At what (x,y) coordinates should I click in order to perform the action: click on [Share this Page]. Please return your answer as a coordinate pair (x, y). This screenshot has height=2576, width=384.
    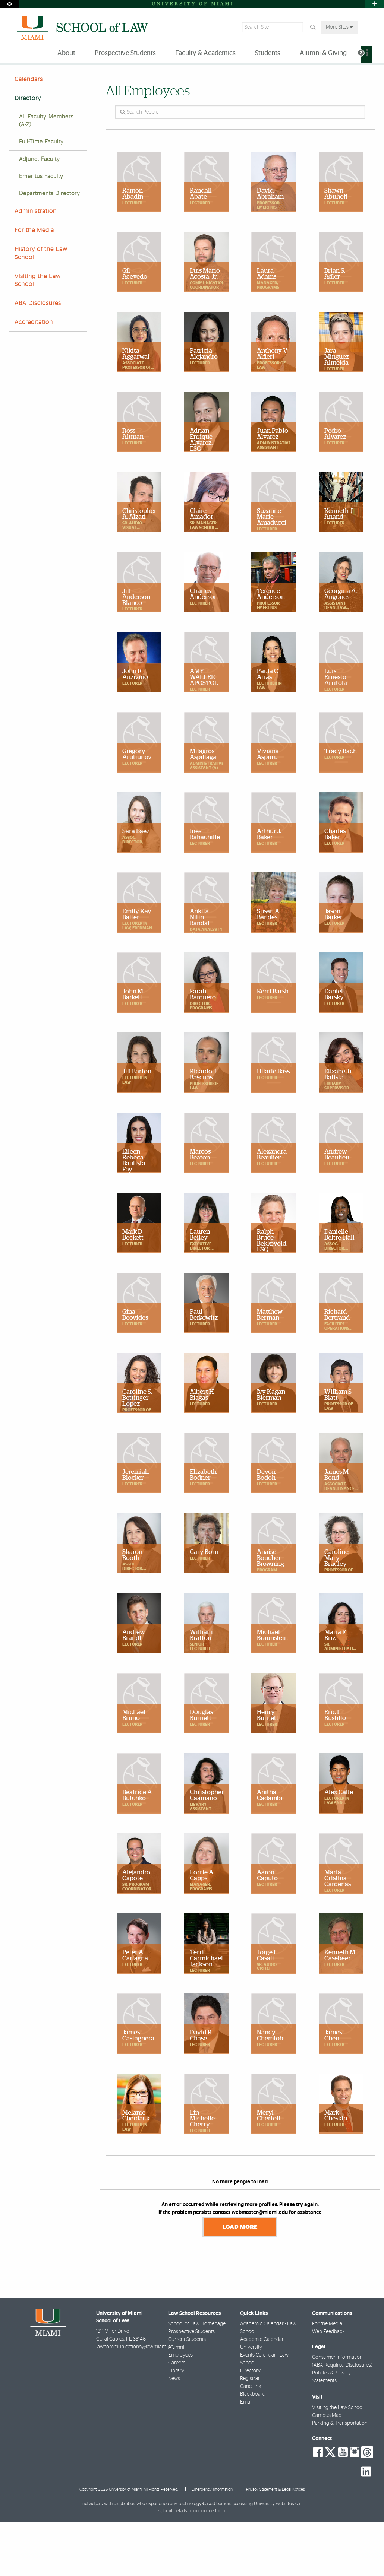
    Looking at the image, I should click on (370, 76).